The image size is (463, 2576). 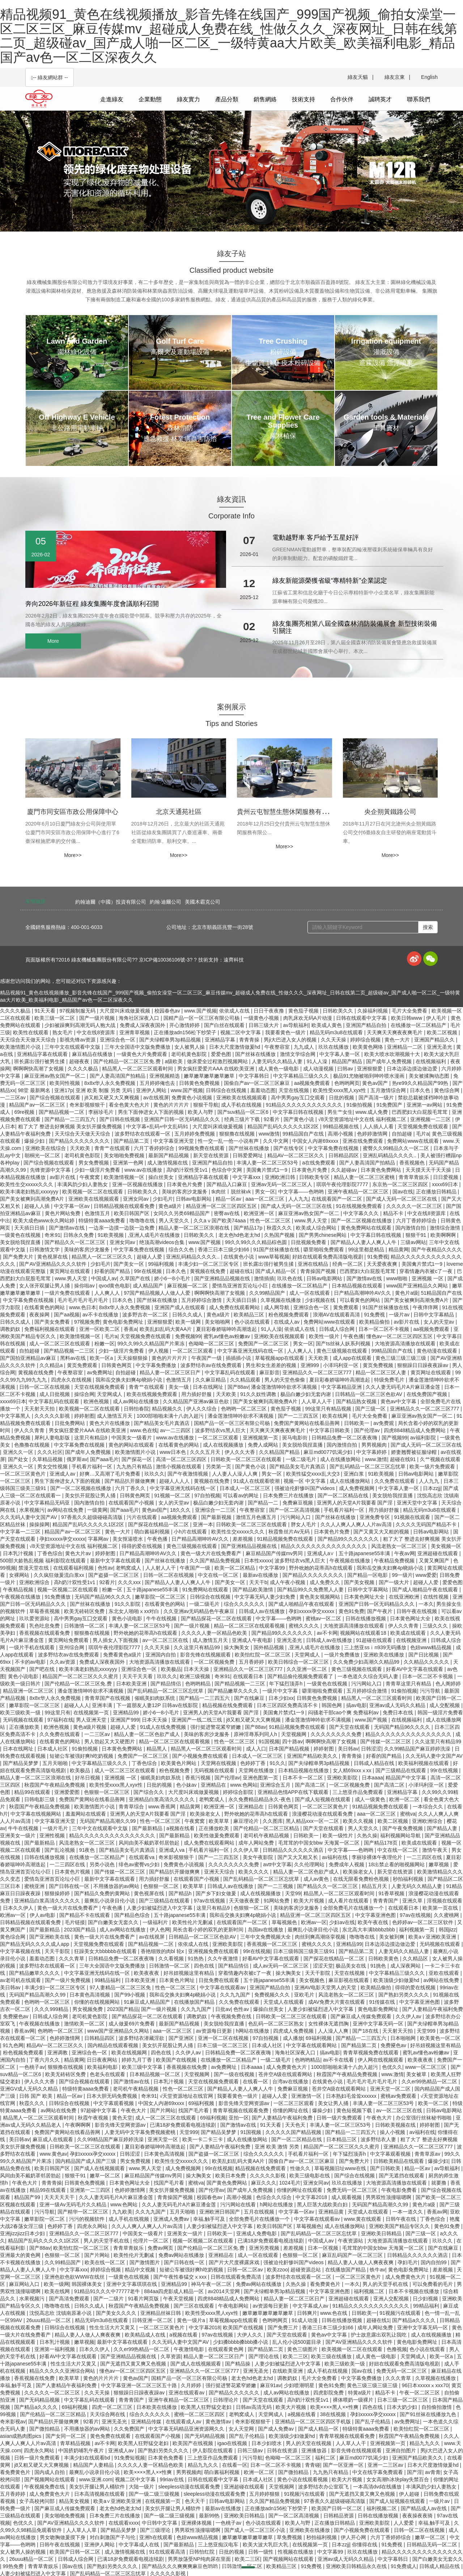 What do you see at coordinates (70, 1351) in the screenshot?
I see `国产精品视频一二三区` at bounding box center [70, 1351].